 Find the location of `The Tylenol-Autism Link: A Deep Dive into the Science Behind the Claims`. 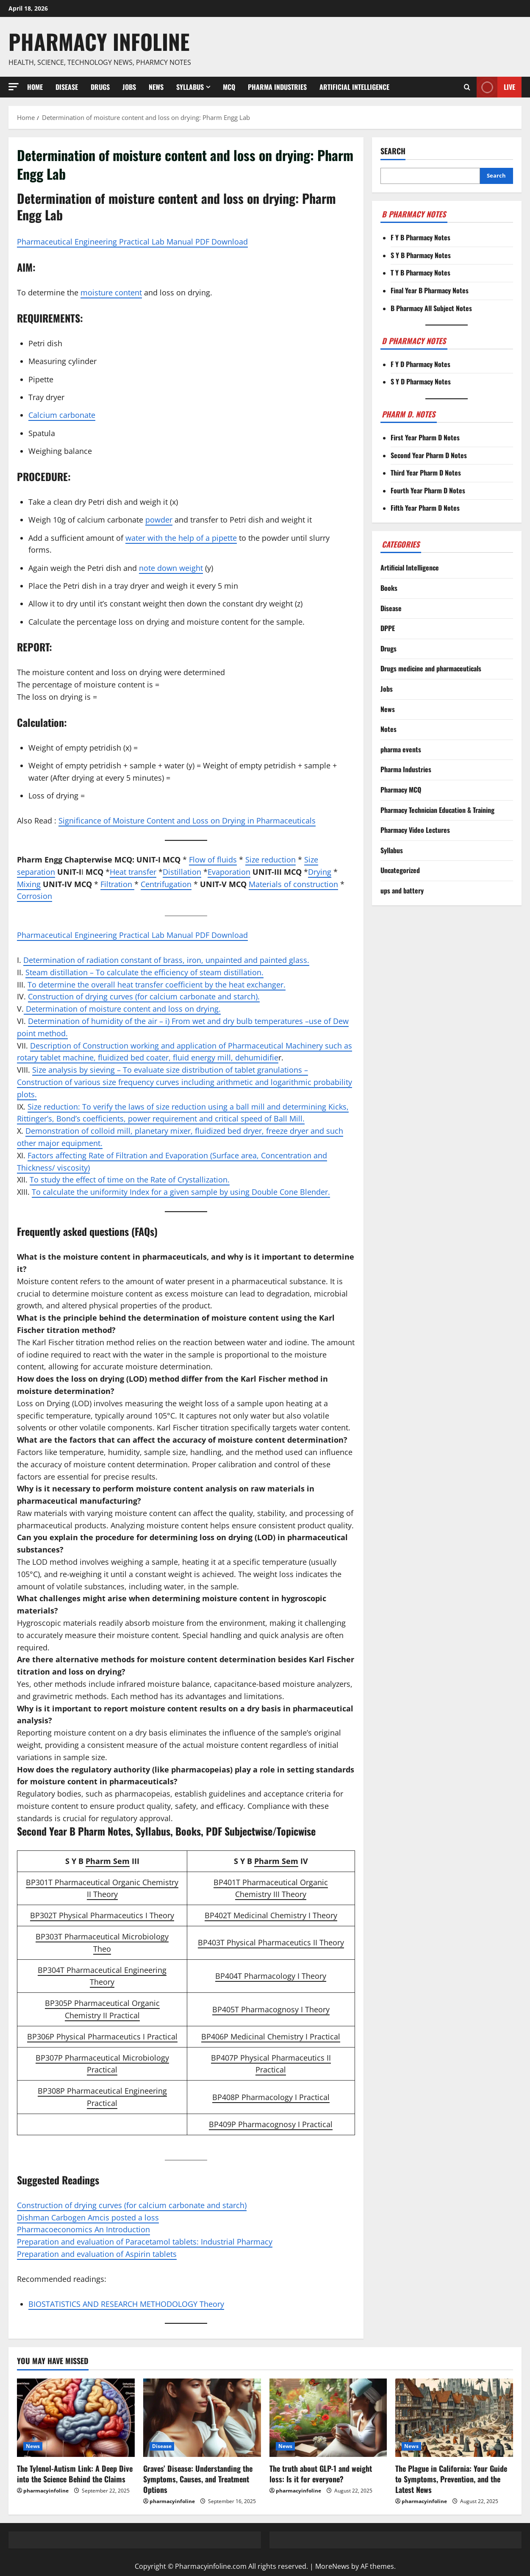

The Tylenol-Autism Link: A Deep Dive into the Science Behind the Claims is located at coordinates (75, 2473).